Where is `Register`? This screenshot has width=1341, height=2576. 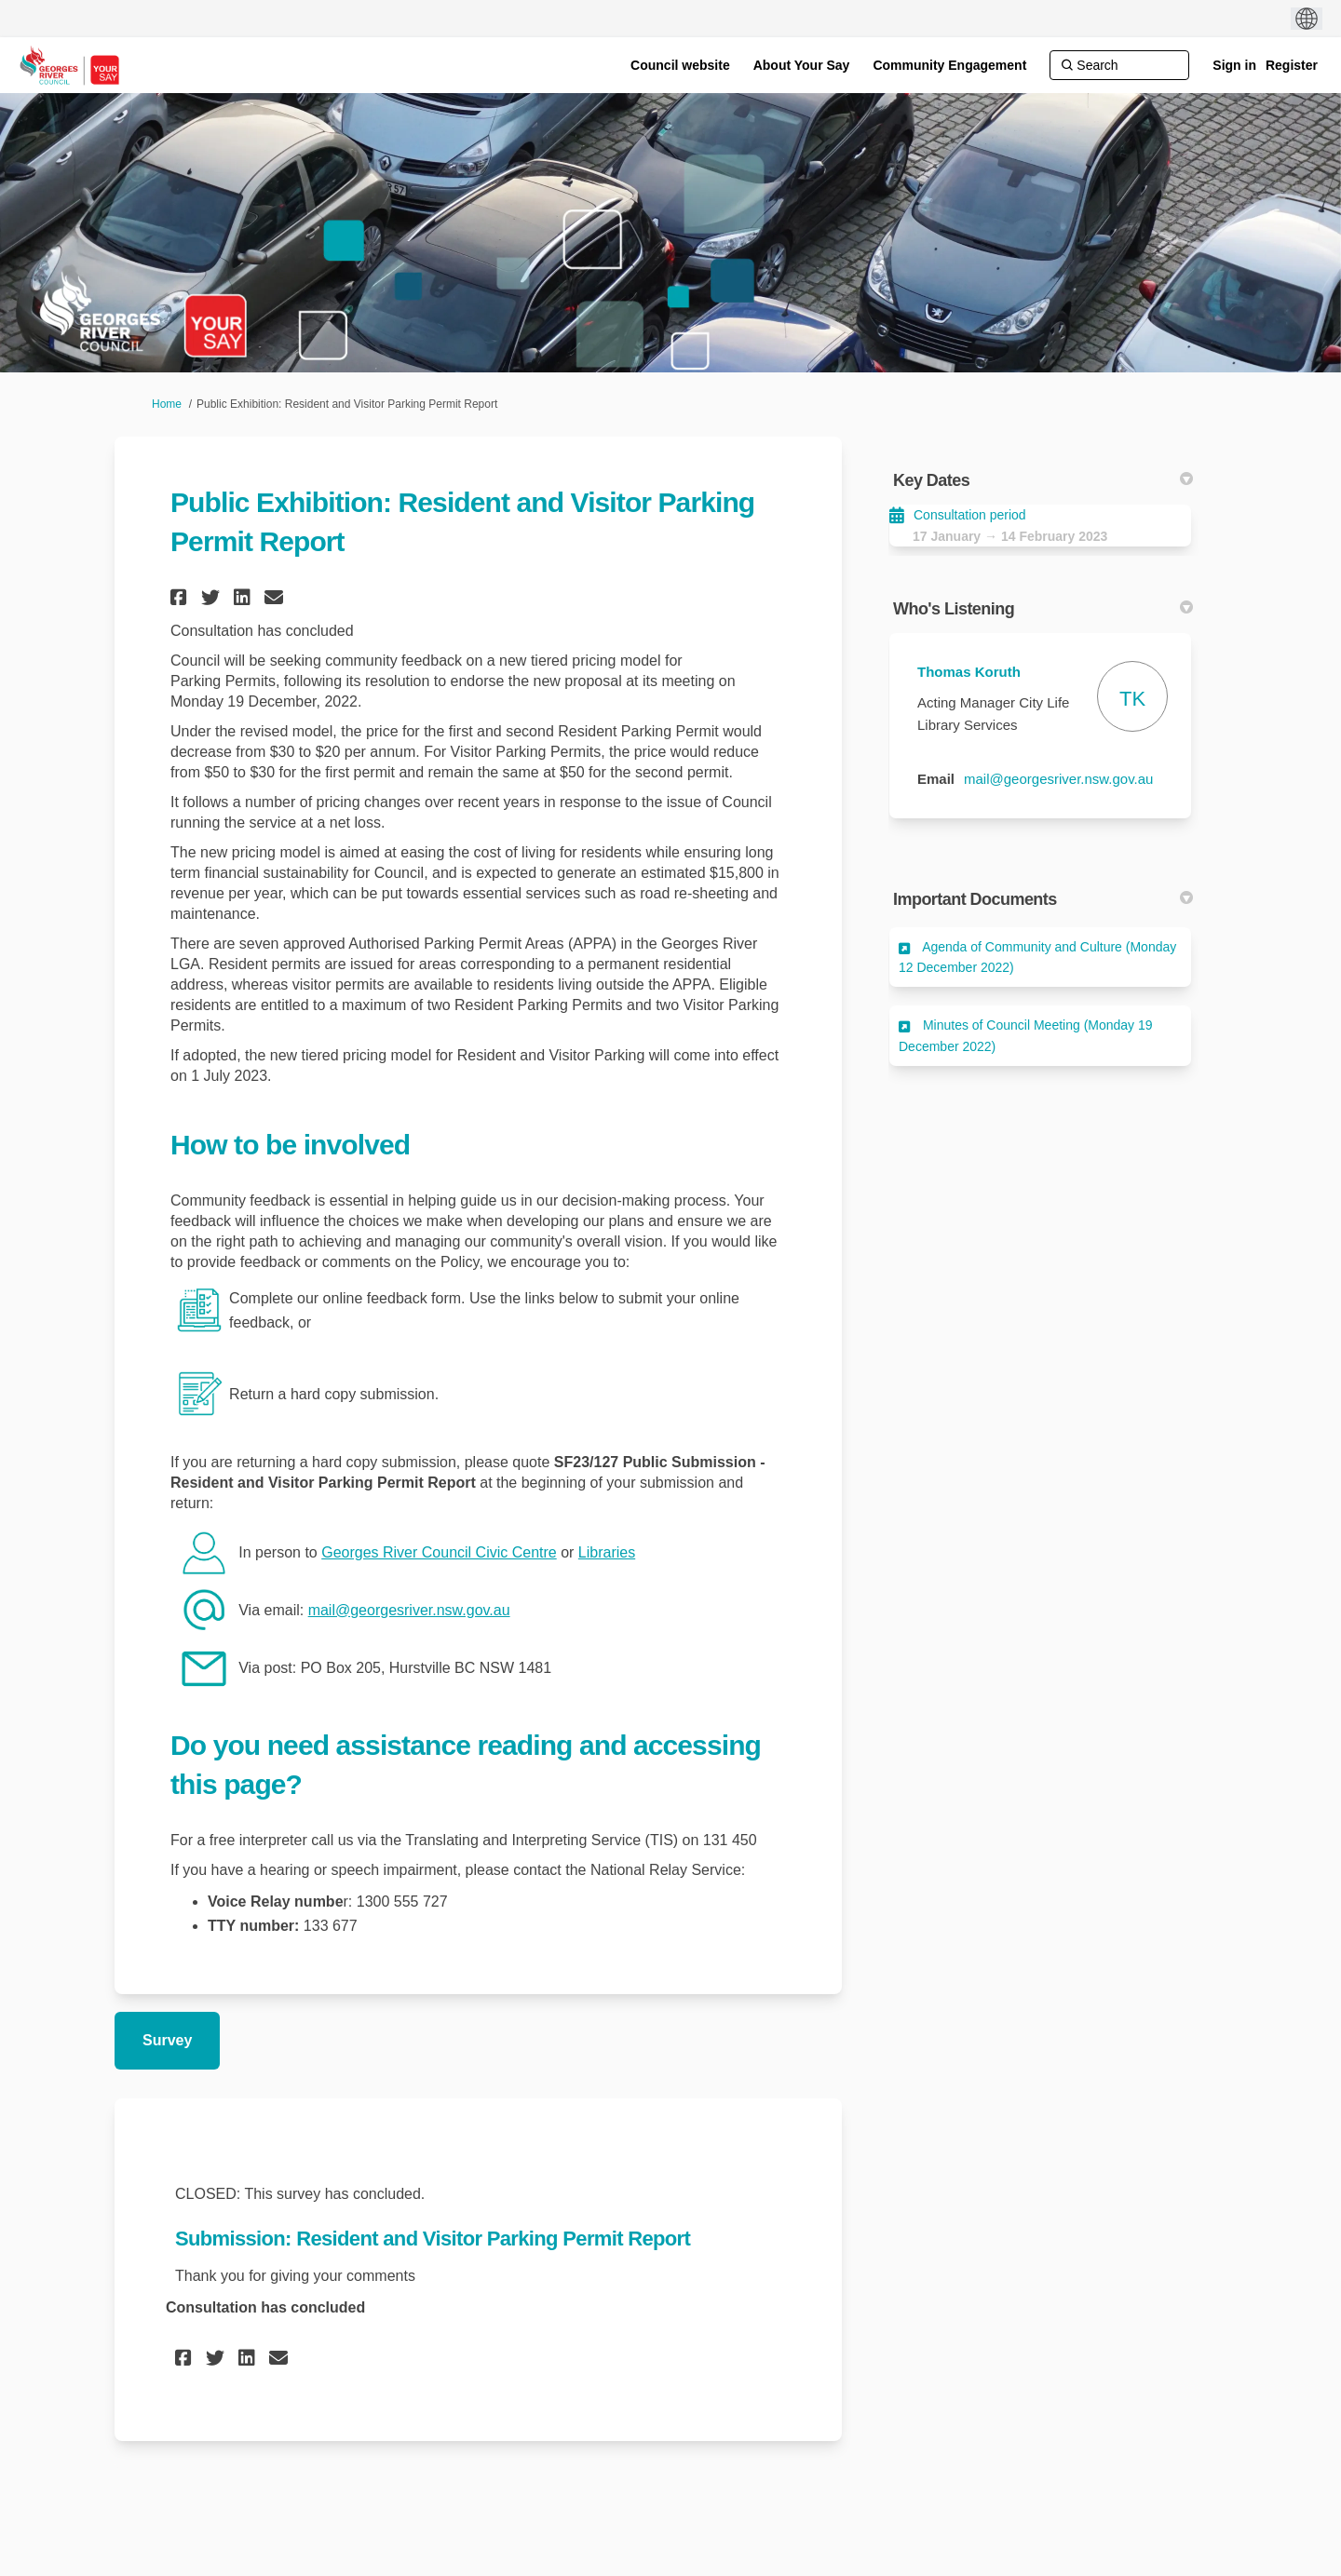
Register is located at coordinates (1292, 65).